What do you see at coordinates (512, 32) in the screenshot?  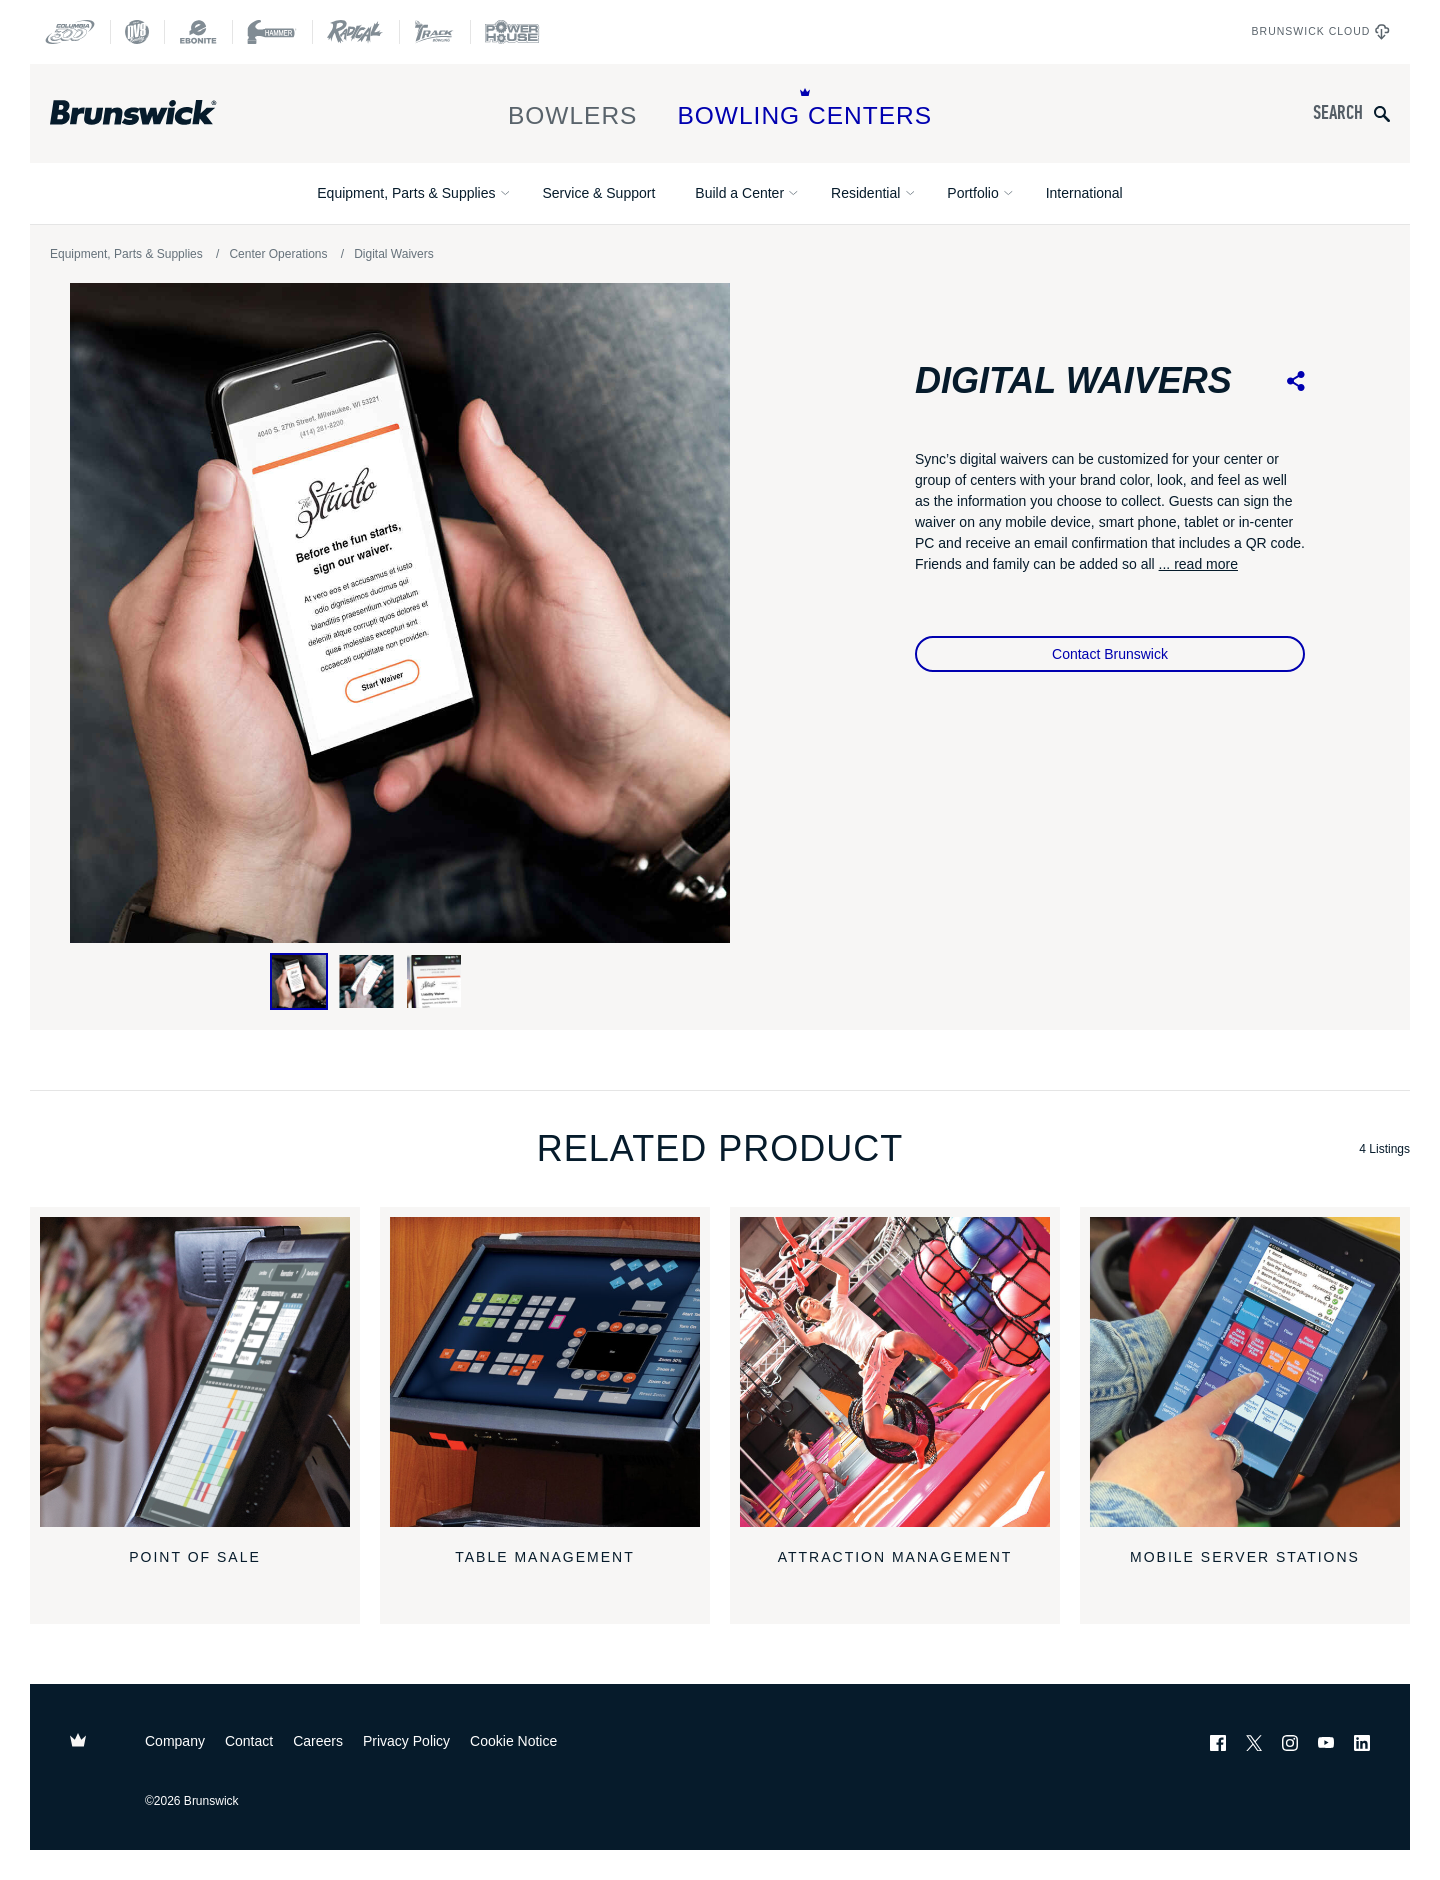 I see `[Power House]` at bounding box center [512, 32].